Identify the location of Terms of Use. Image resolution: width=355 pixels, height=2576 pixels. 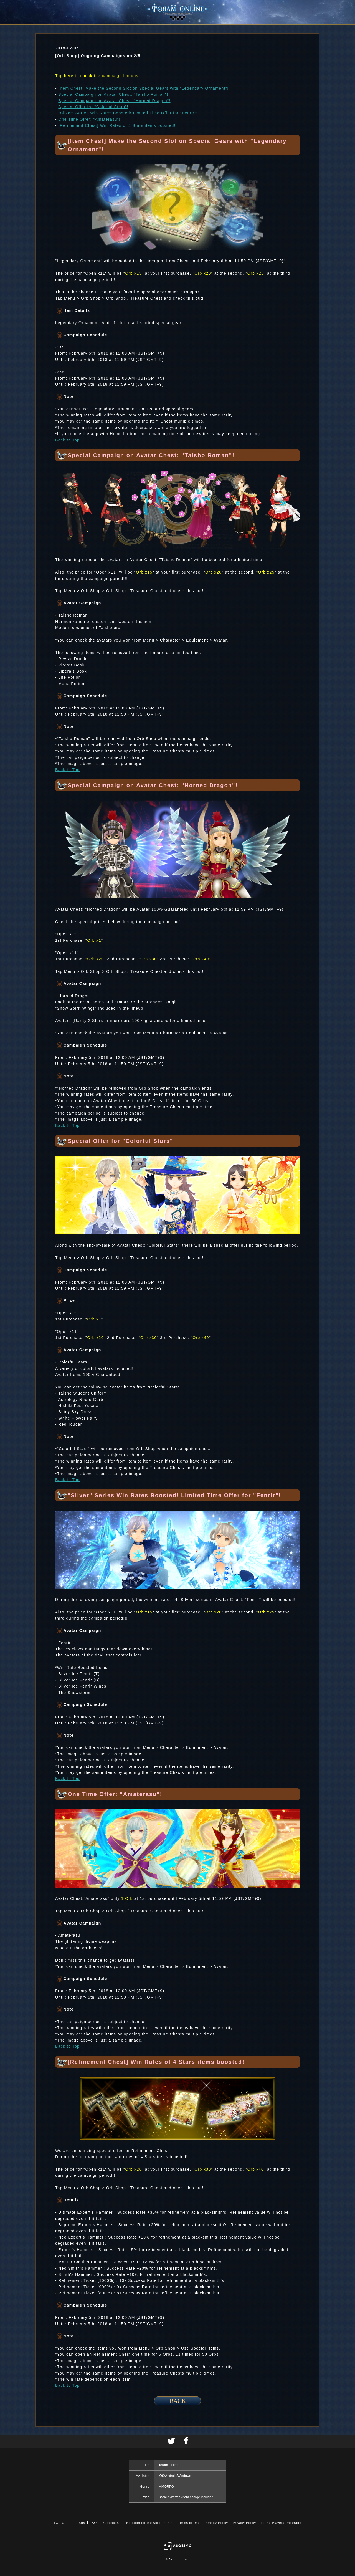
(189, 2522).